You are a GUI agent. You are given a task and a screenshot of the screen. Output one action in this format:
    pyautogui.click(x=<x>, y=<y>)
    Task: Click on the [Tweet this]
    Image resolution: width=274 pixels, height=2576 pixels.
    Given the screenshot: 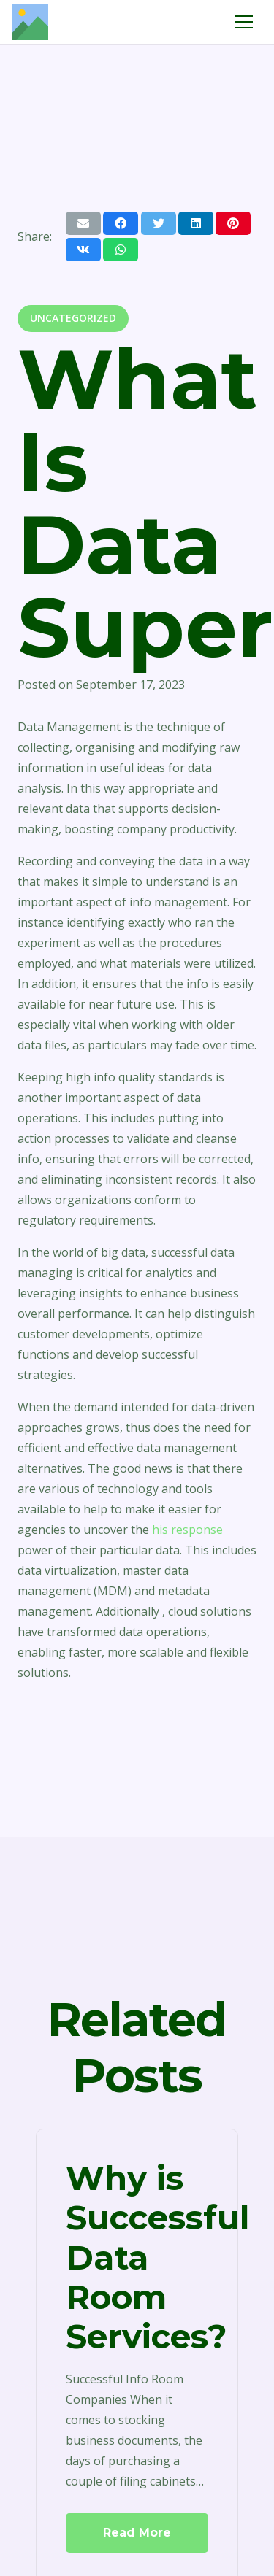 What is the action you would take?
    pyautogui.click(x=158, y=223)
    